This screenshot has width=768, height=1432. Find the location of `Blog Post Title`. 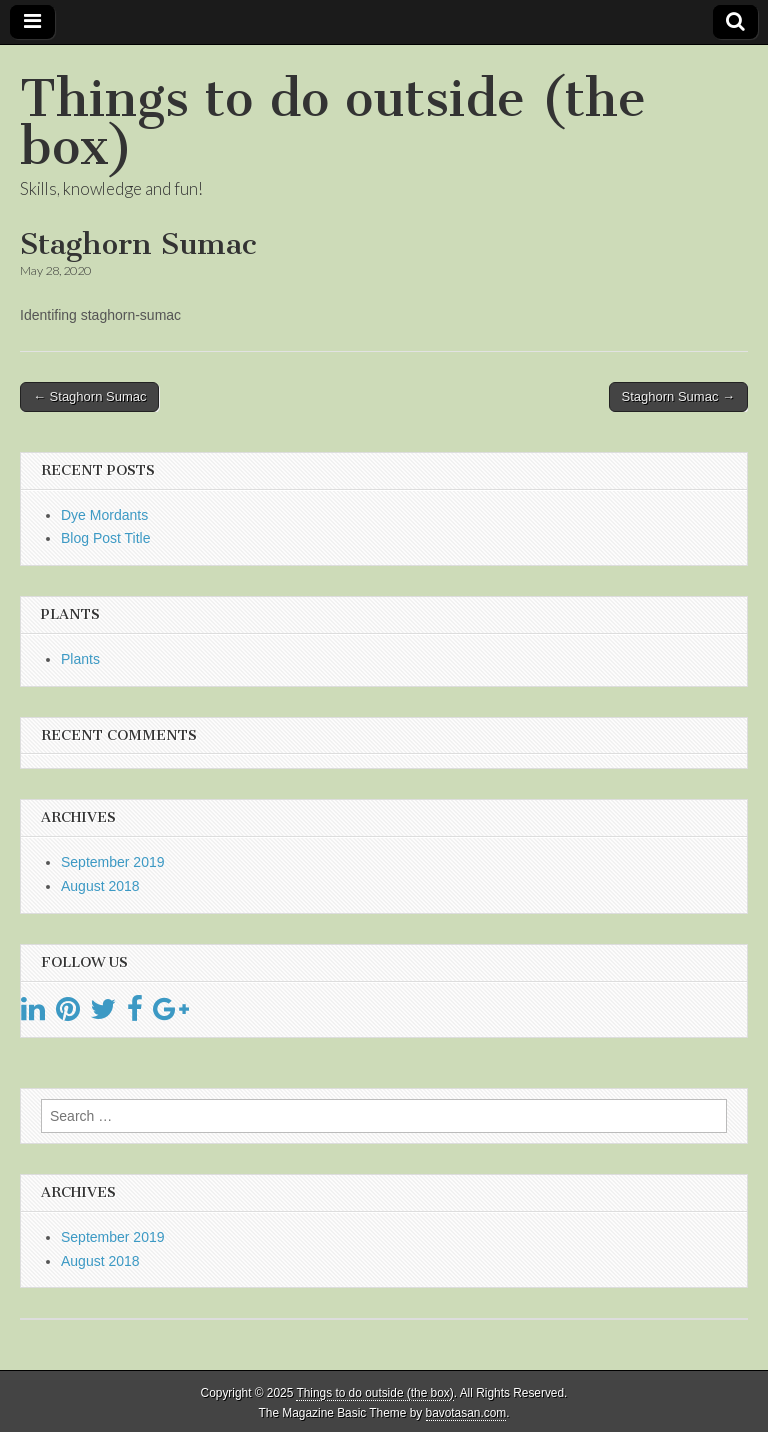

Blog Post Title is located at coordinates (106, 538).